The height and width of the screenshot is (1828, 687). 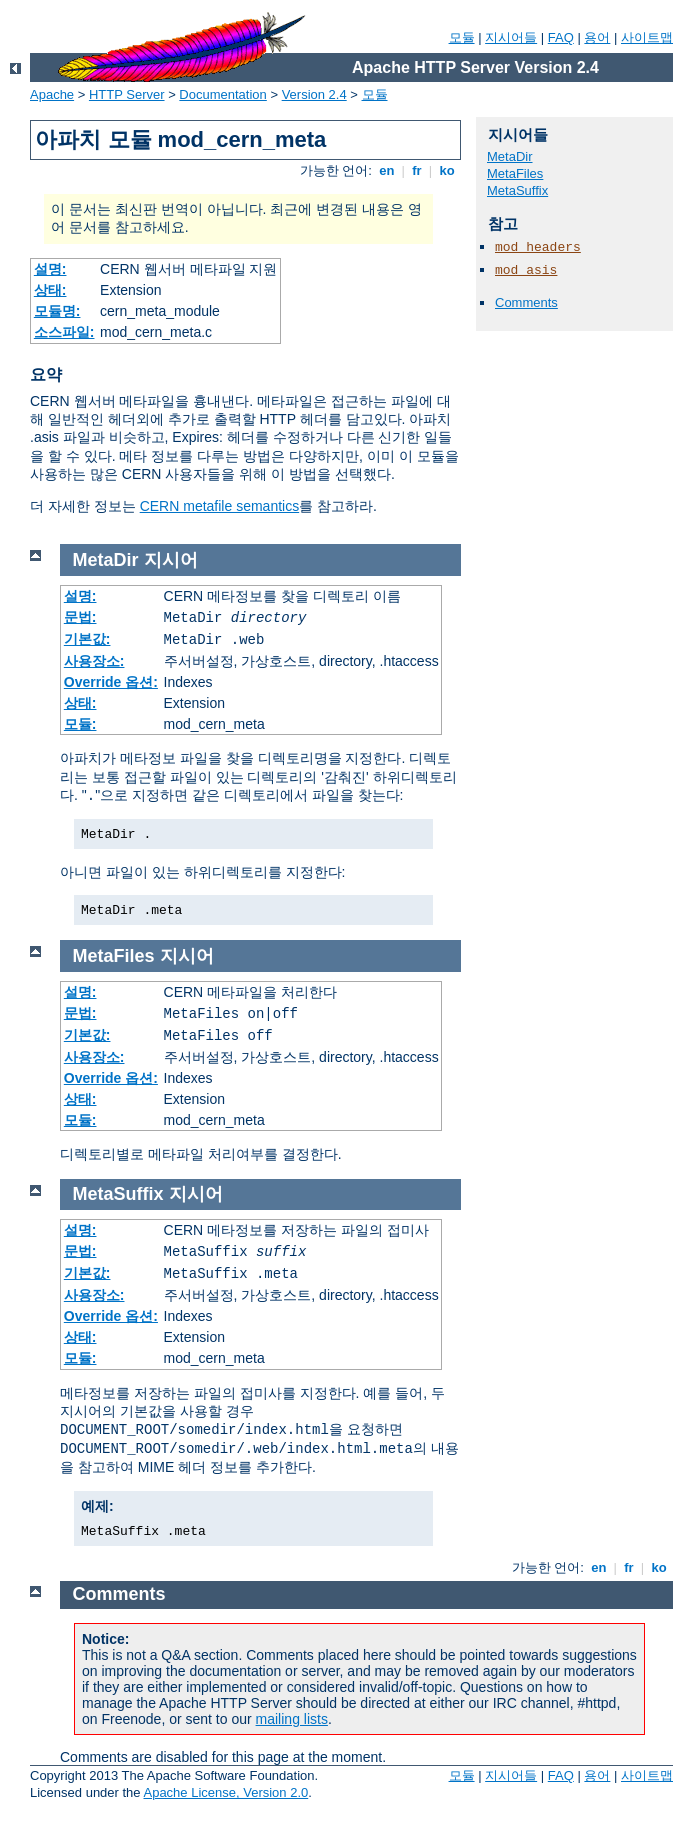 What do you see at coordinates (50, 269) in the screenshot?
I see `설명:` at bounding box center [50, 269].